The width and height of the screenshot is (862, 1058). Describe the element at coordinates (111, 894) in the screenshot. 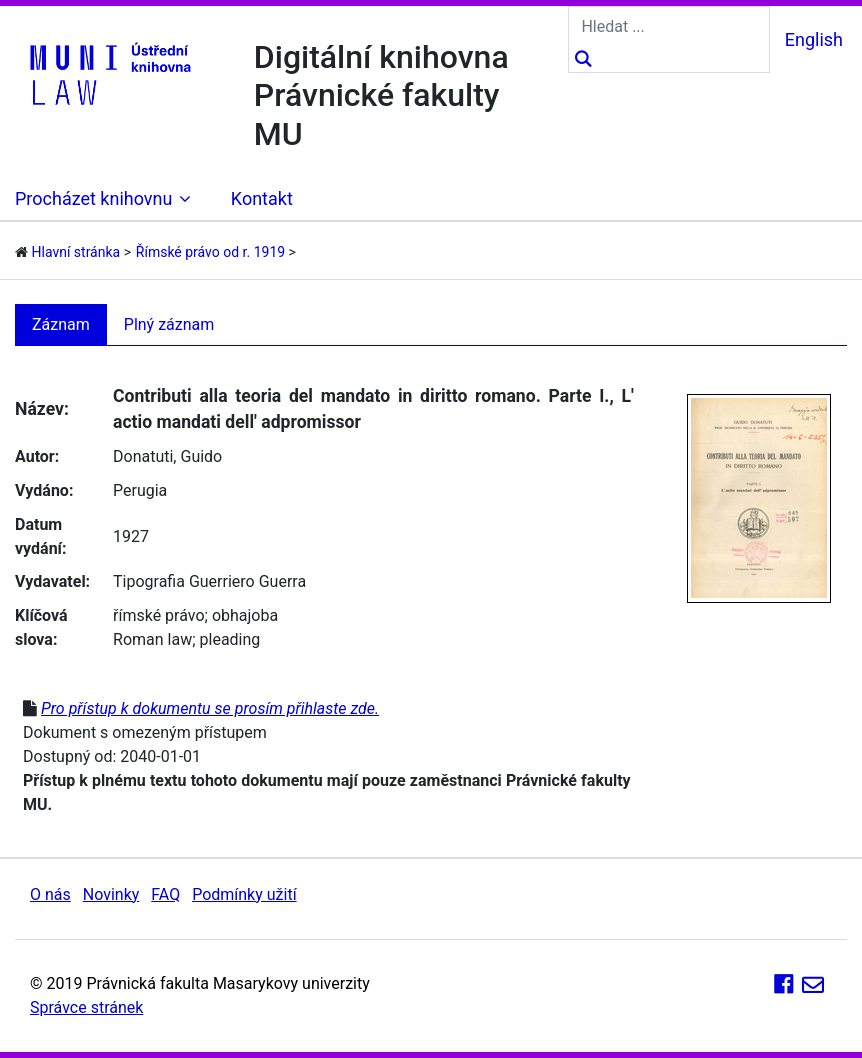

I see `Novinky` at that location.